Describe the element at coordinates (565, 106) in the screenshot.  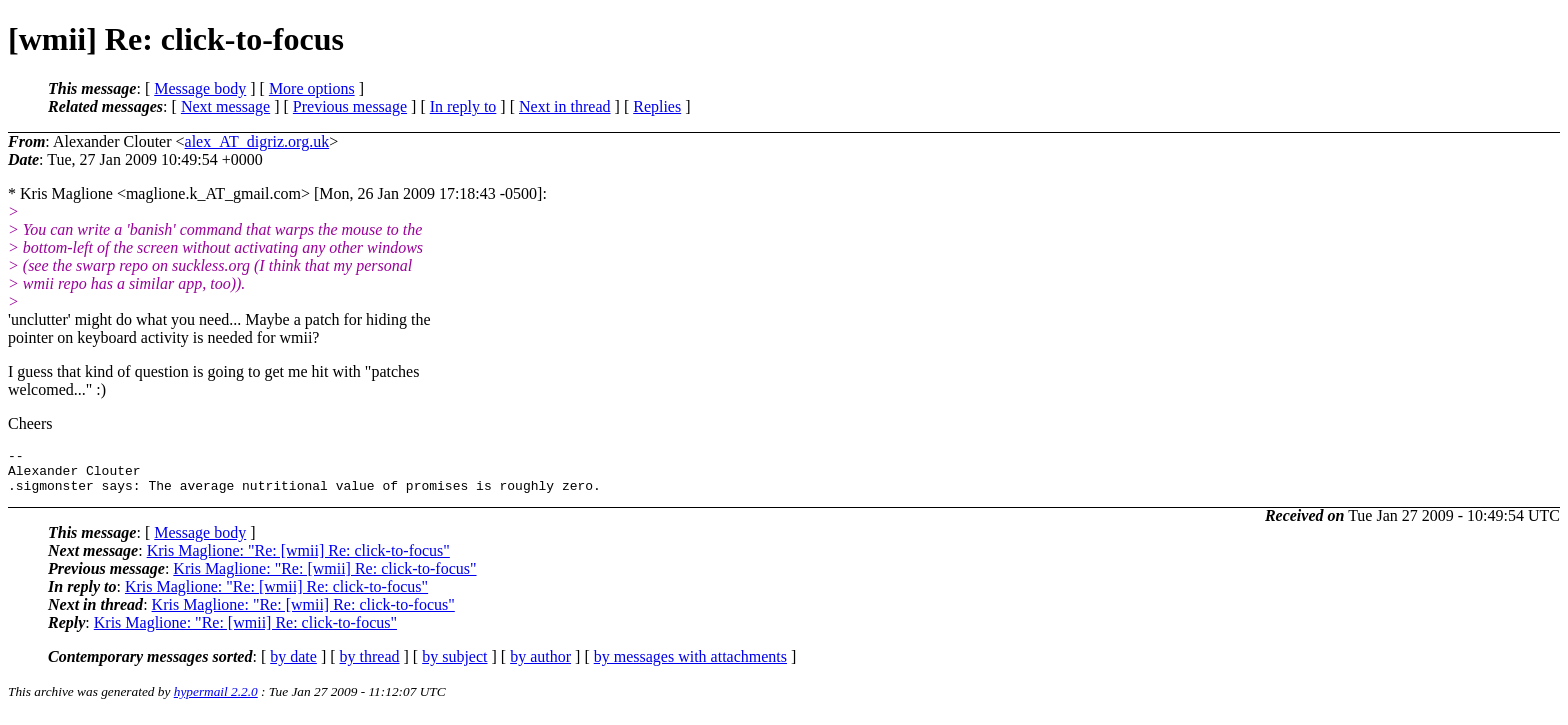
I see `Next in thread` at that location.